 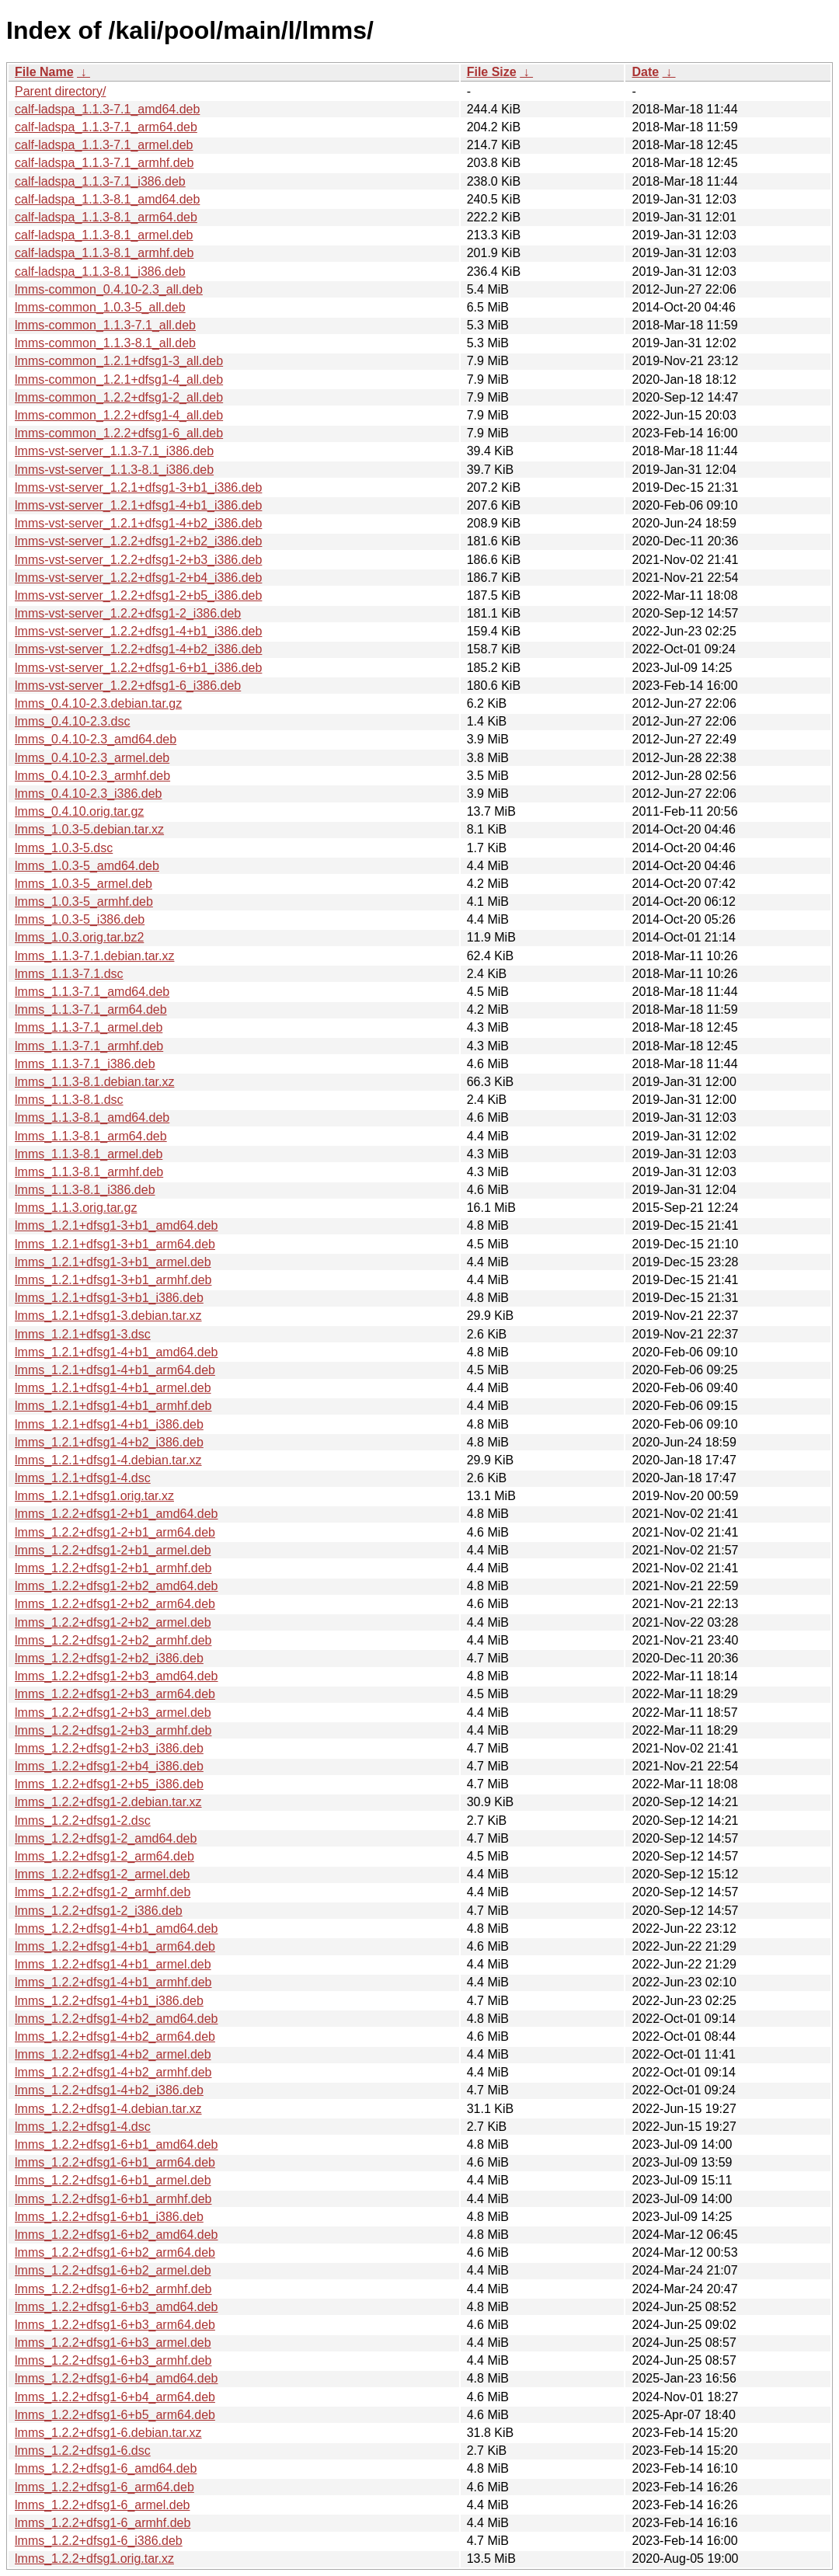 What do you see at coordinates (109, 1442) in the screenshot?
I see `lmms_1.2.1+dfsg1-4+b2_i386.deb` at bounding box center [109, 1442].